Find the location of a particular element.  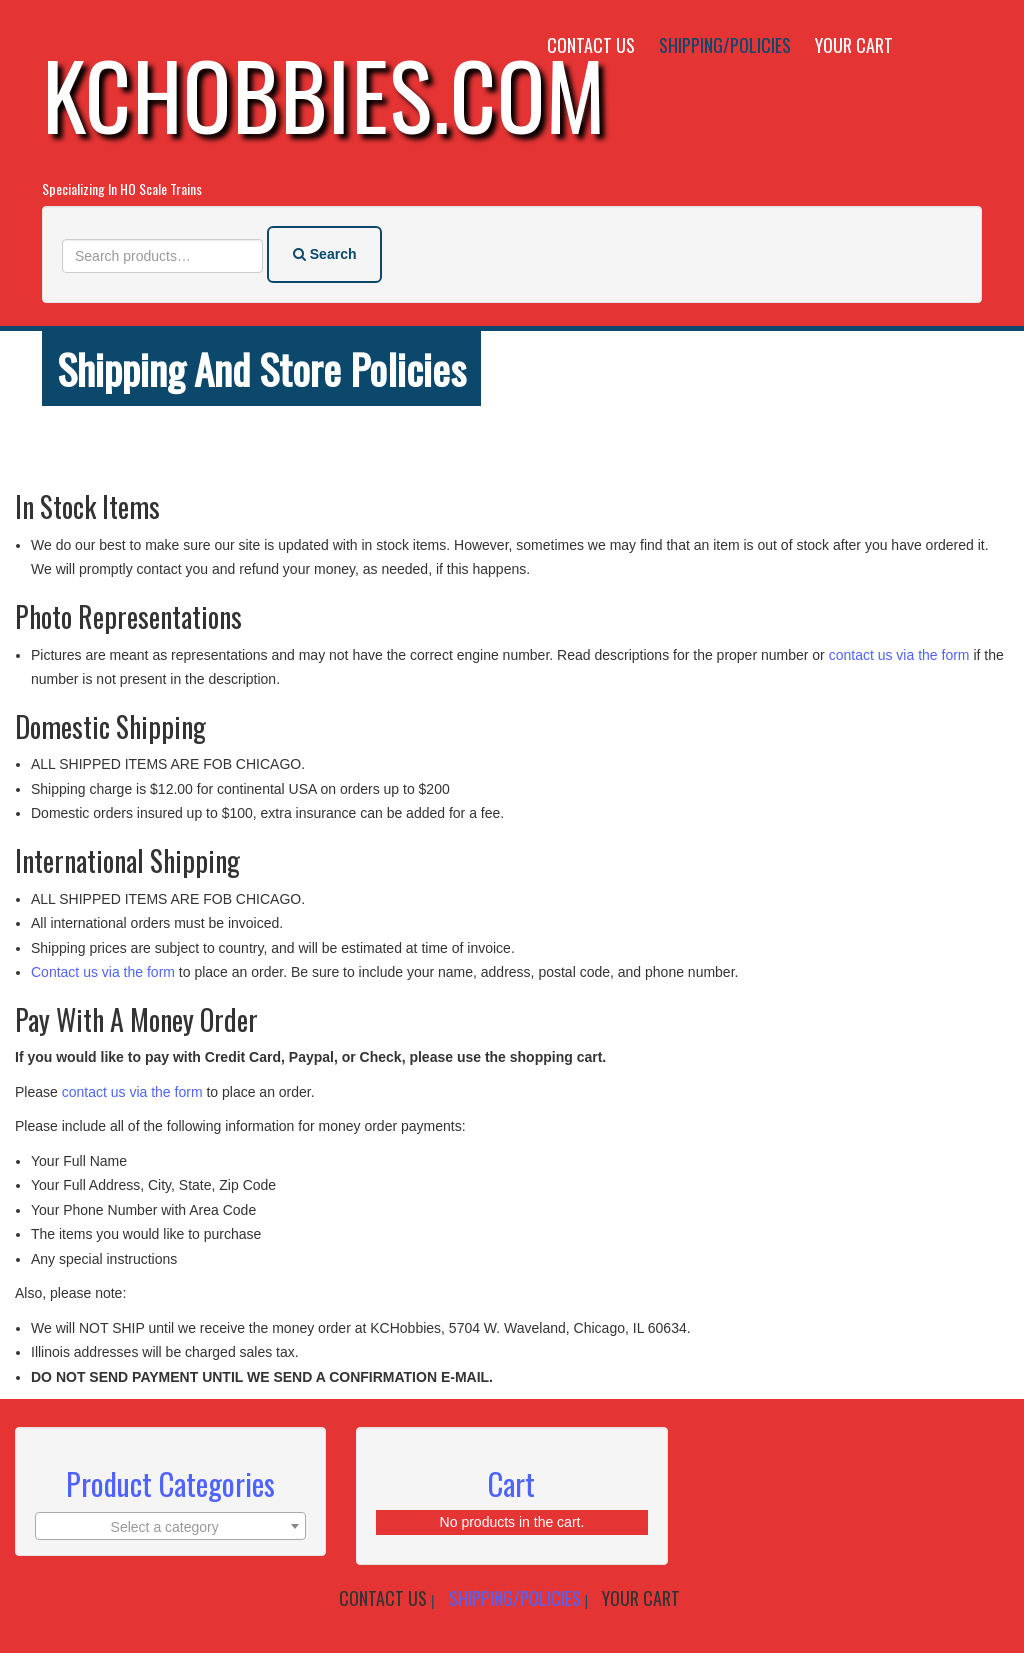

[combobox] is located at coordinates (170, 1526).